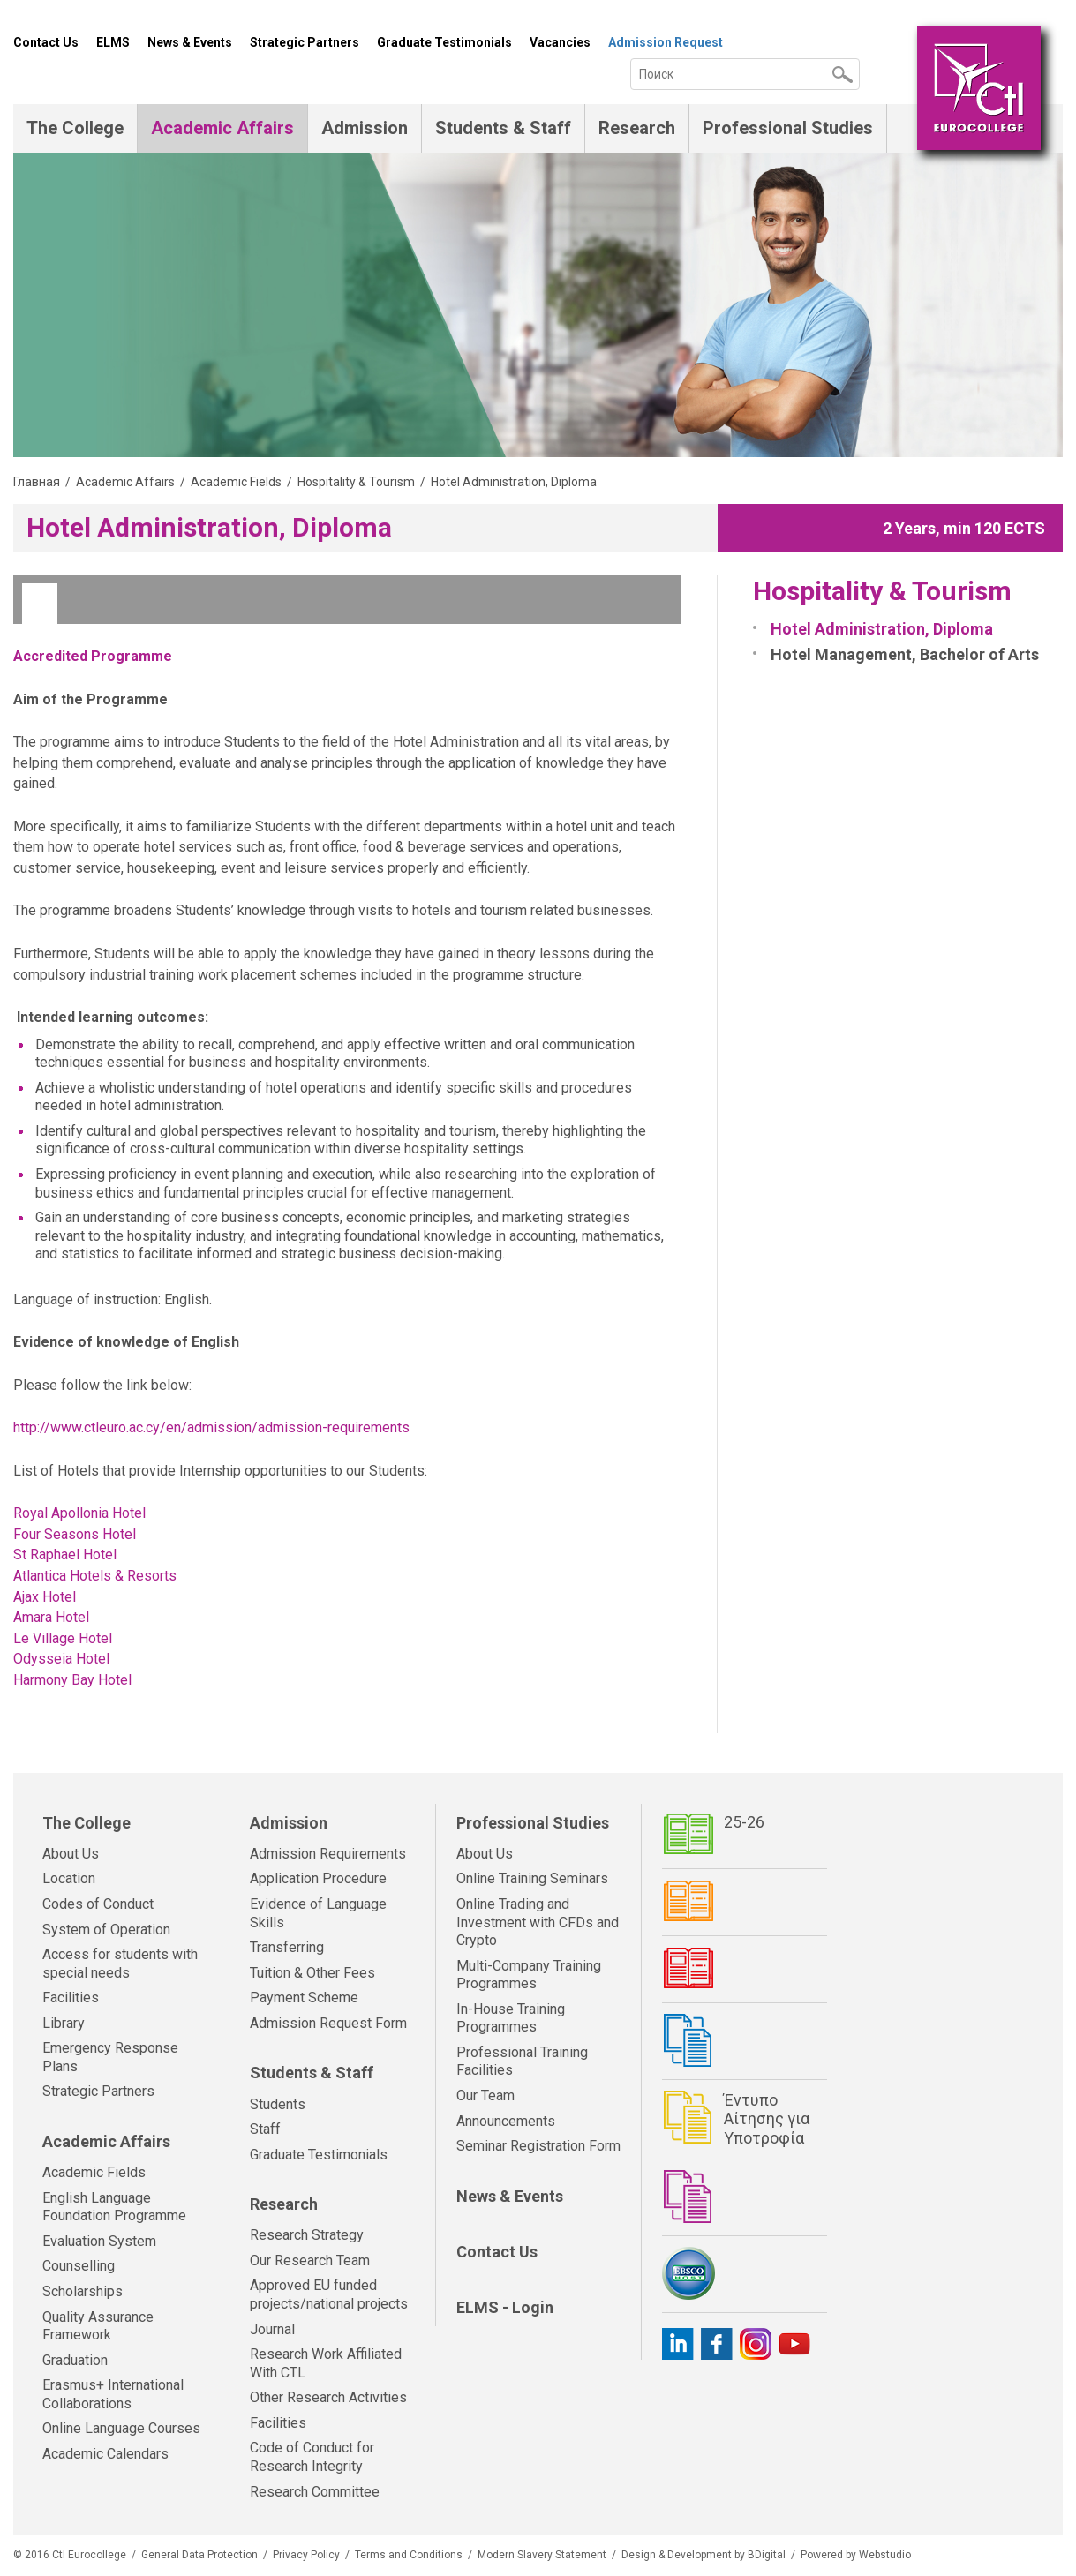  I want to click on Counselling, so click(78, 2265).